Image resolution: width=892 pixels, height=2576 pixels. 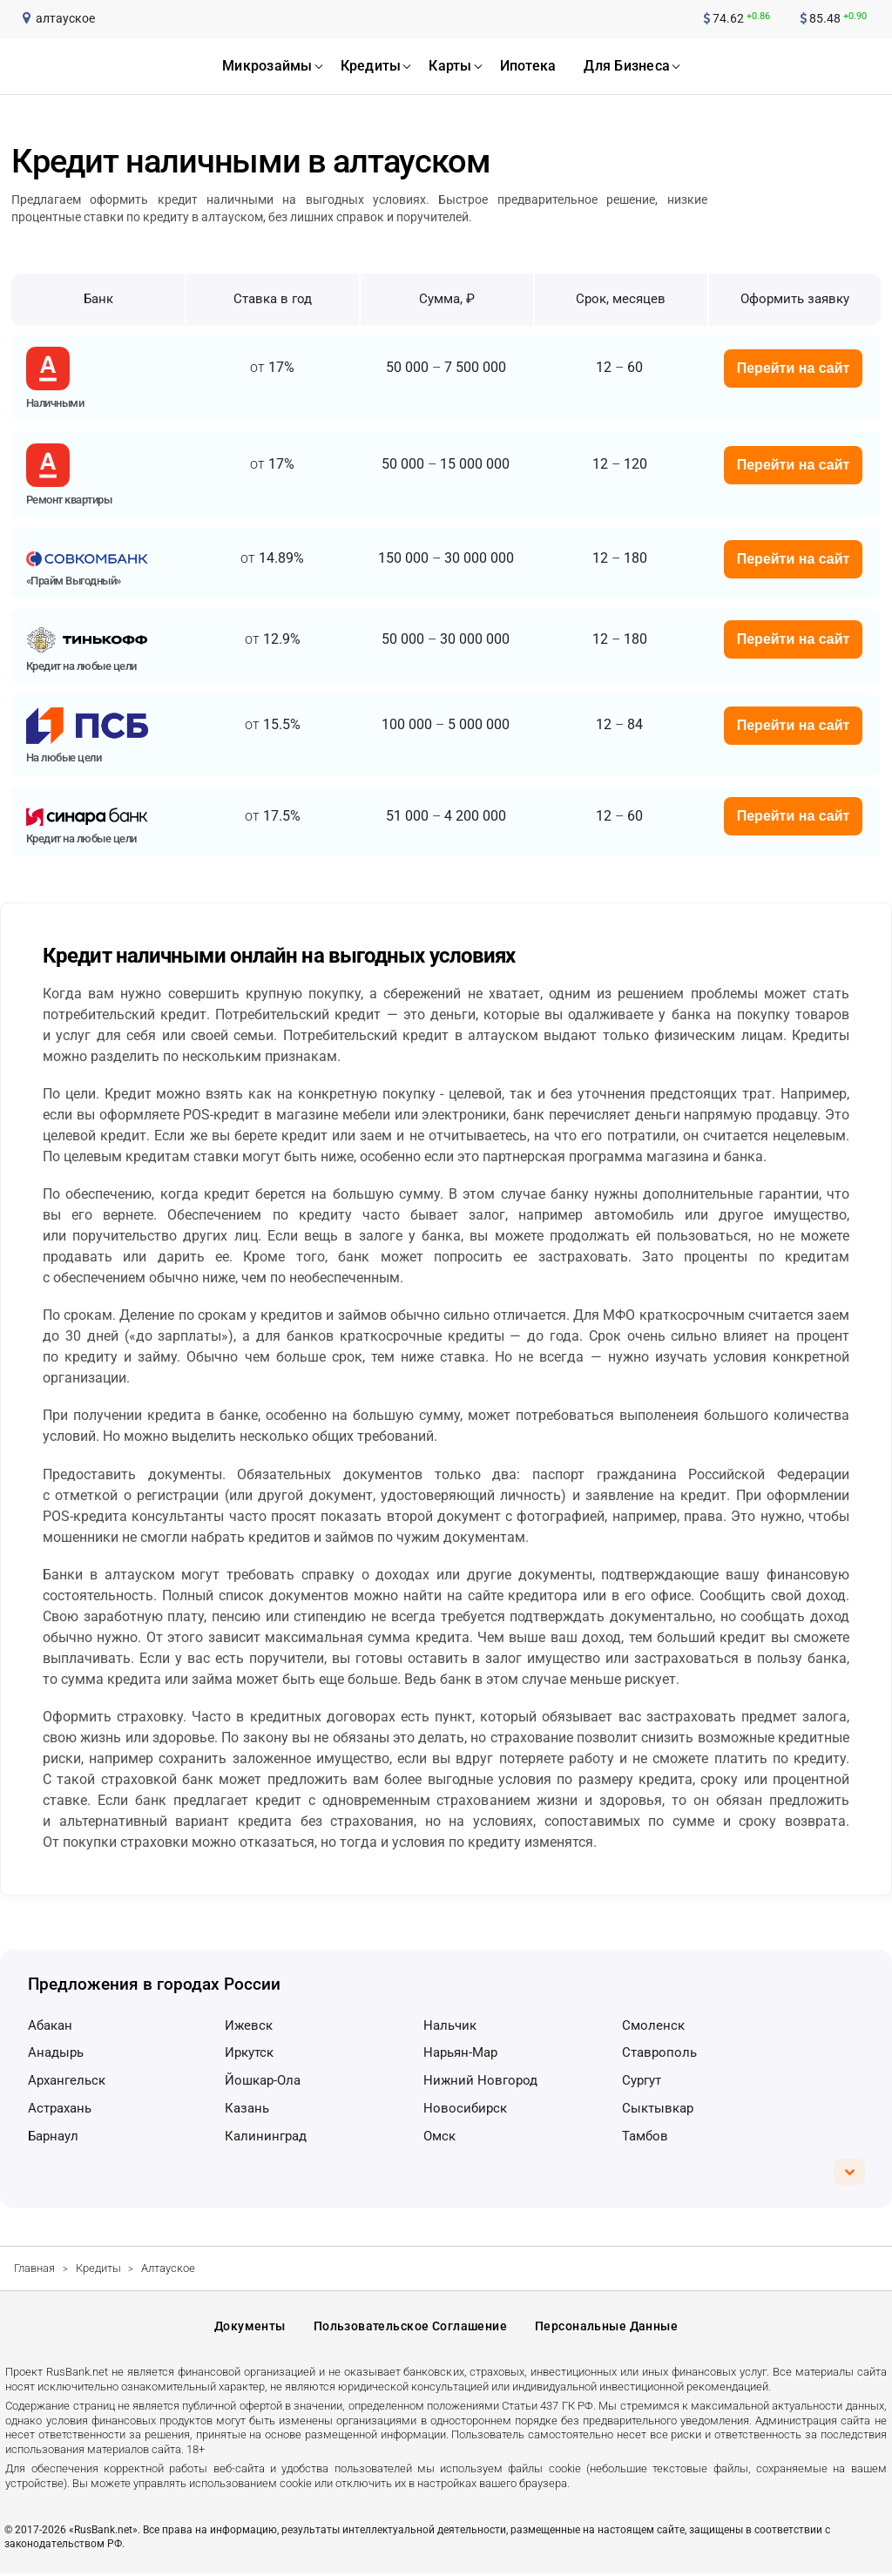 I want to click on Смоленск, so click(x=653, y=2025).